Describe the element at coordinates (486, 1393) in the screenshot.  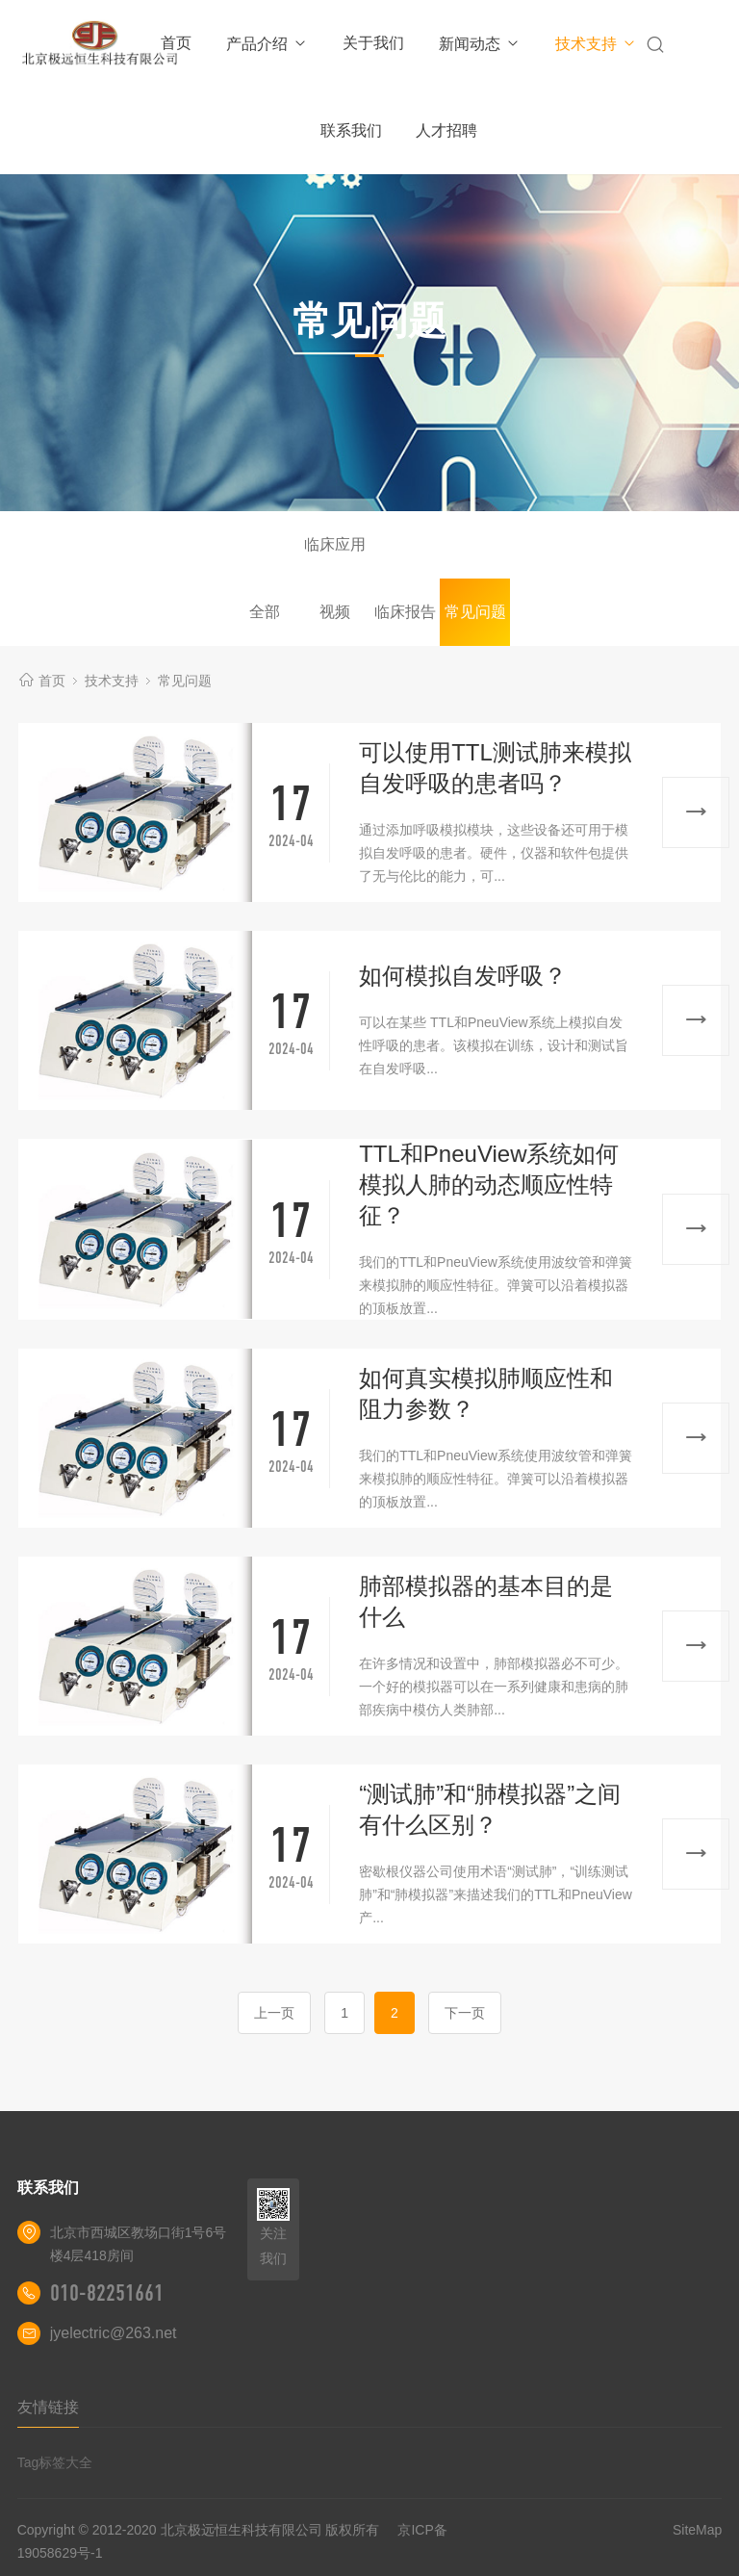
I see `如何真实模拟肺顺应性和阻力参数？` at that location.